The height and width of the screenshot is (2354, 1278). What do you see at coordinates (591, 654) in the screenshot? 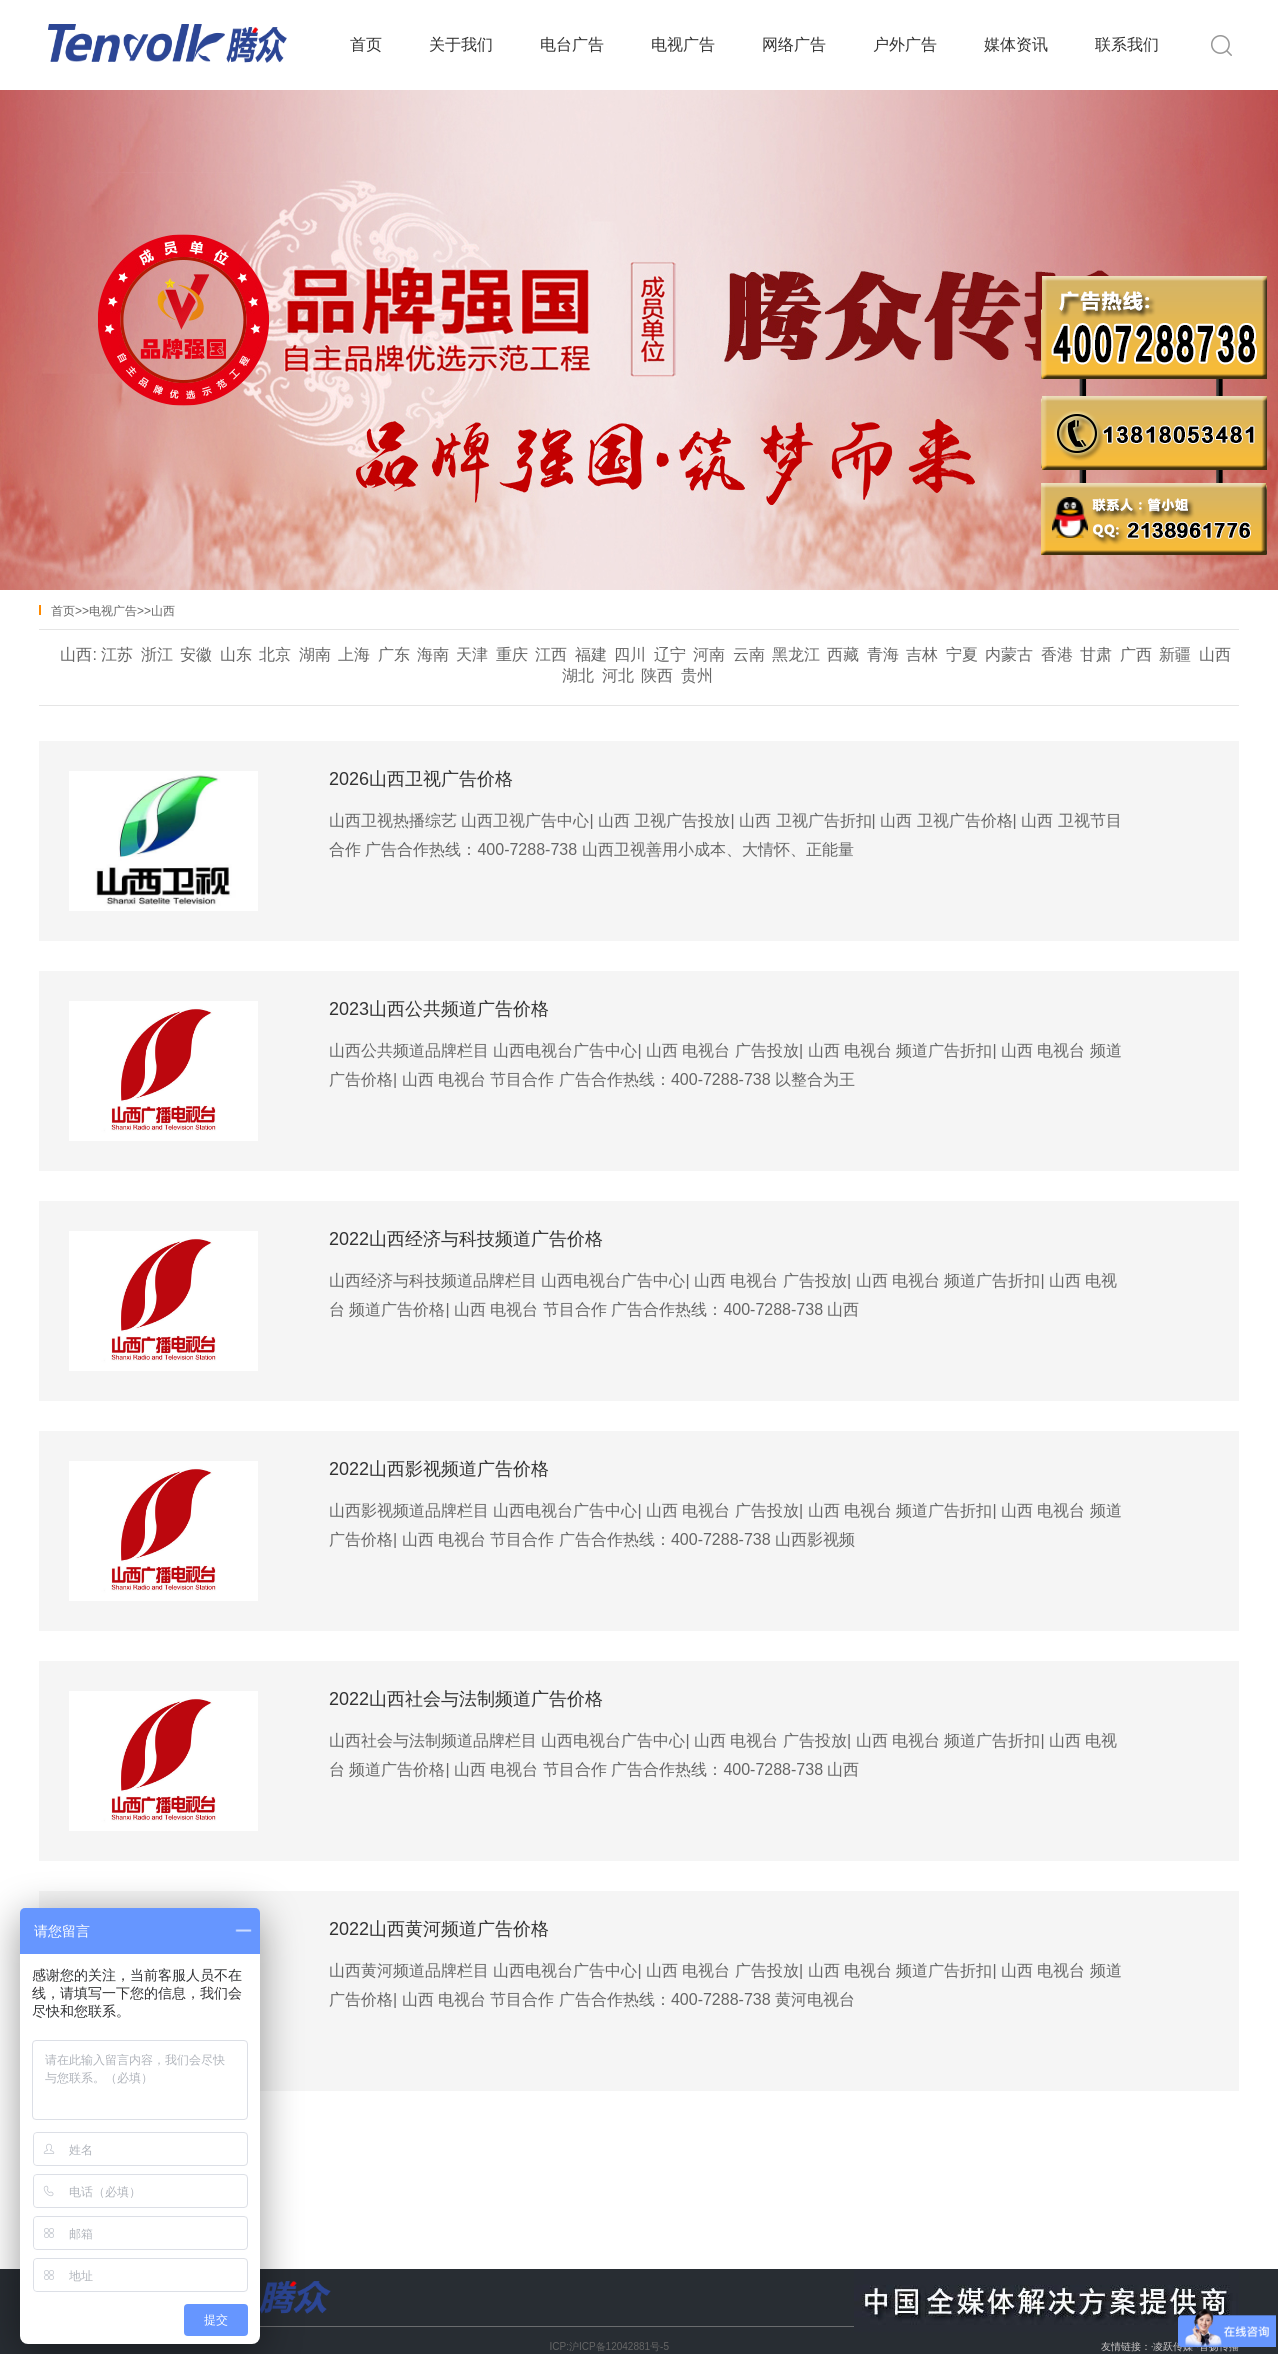
I see `福建` at bounding box center [591, 654].